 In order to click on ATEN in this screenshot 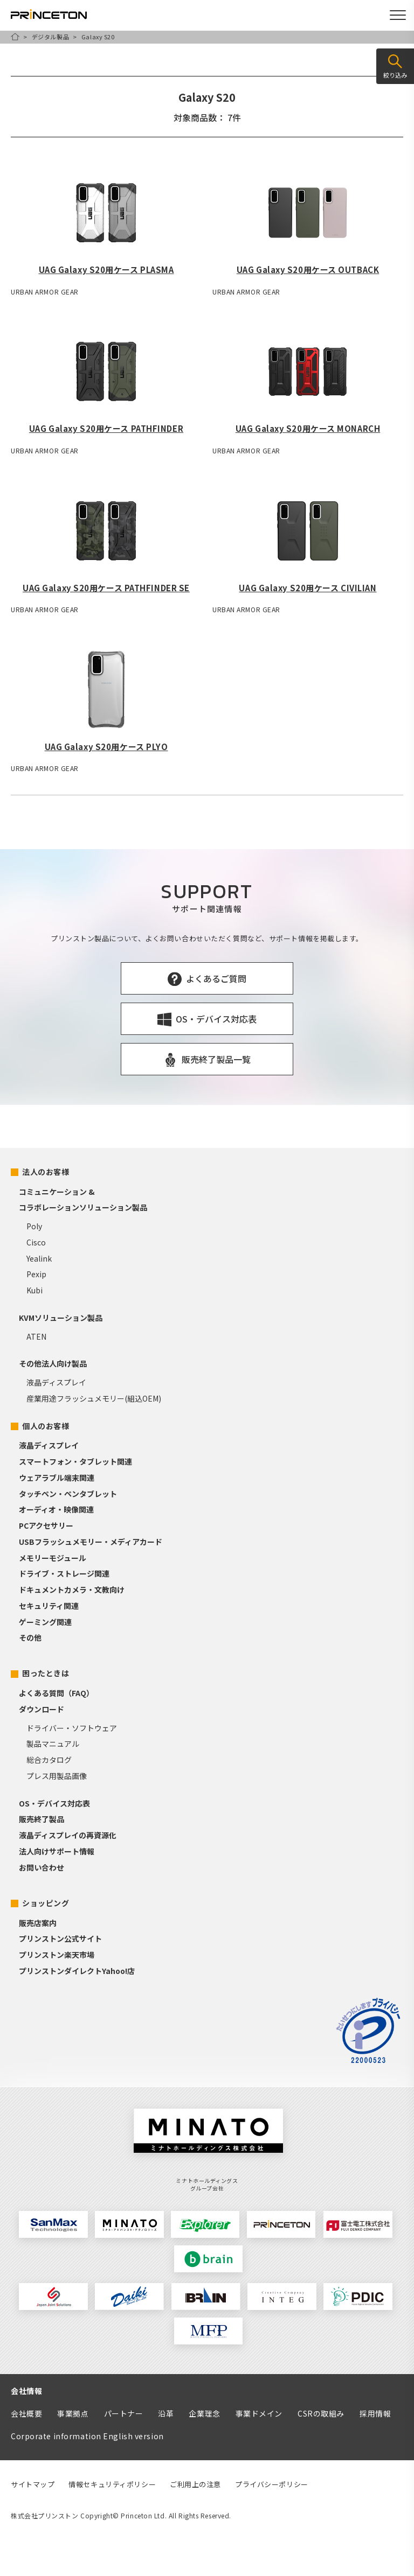, I will do `click(36, 1336)`.